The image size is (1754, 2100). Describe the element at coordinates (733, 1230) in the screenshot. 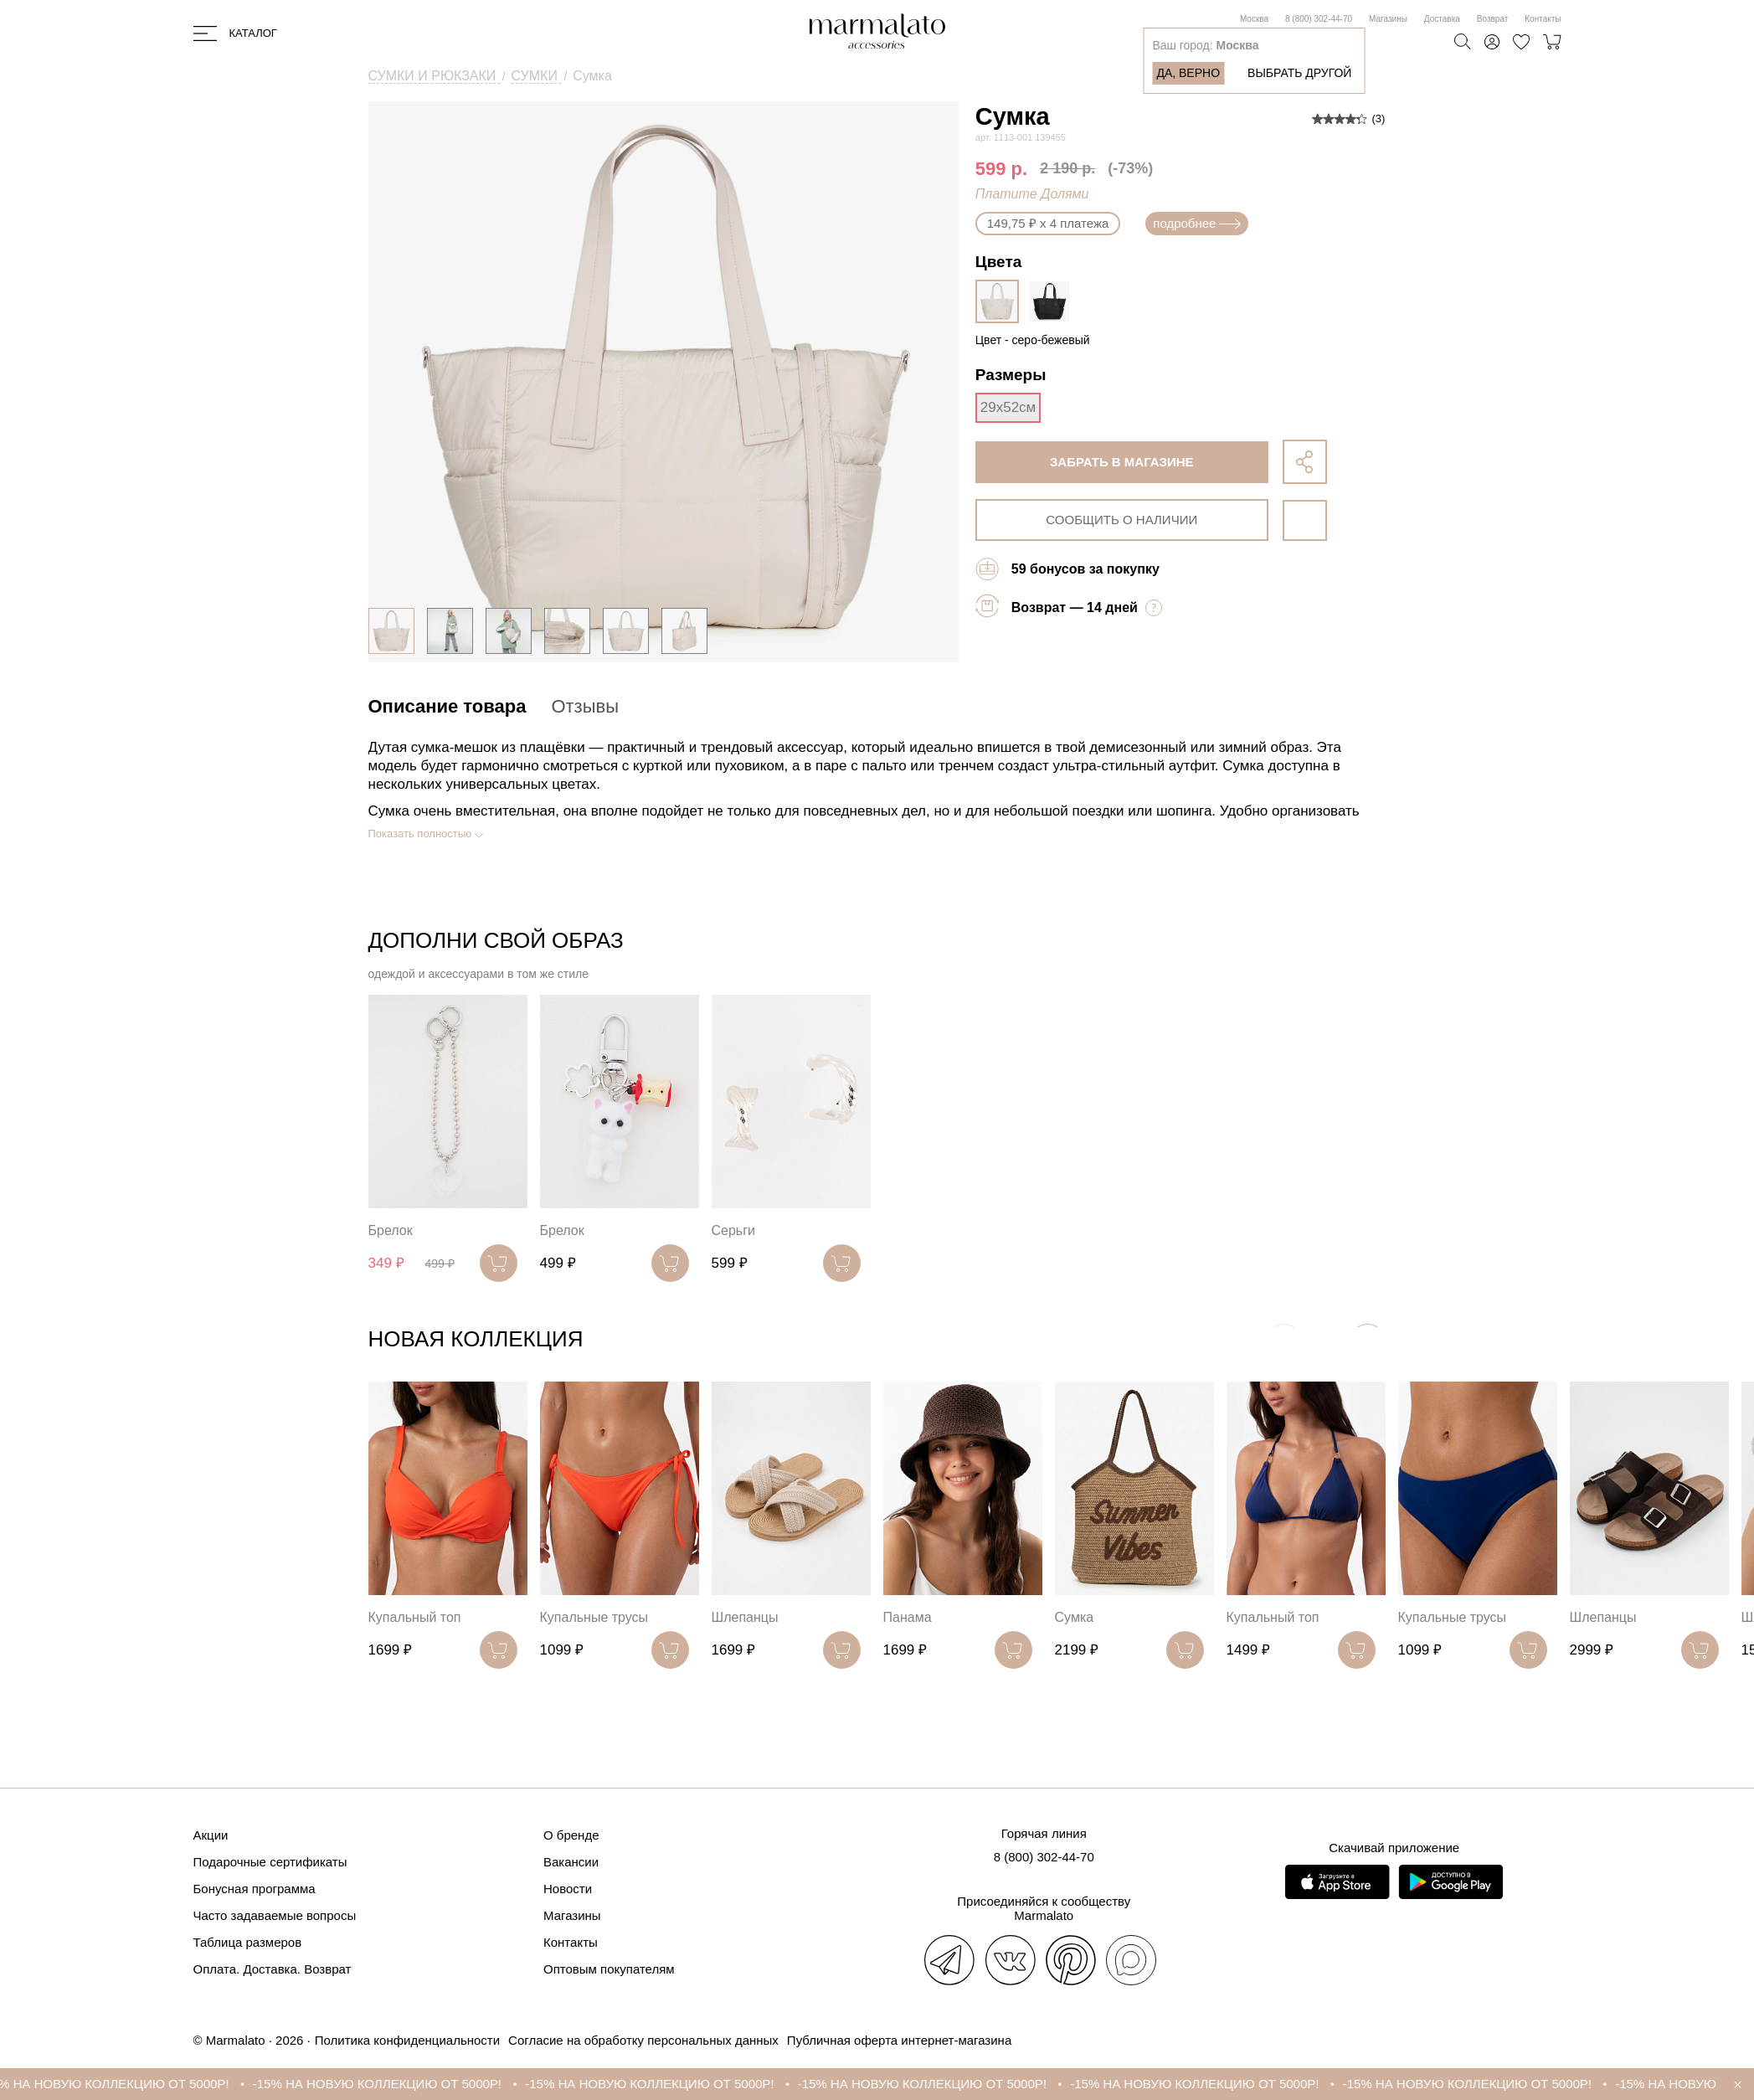

I see `Серьги` at that location.